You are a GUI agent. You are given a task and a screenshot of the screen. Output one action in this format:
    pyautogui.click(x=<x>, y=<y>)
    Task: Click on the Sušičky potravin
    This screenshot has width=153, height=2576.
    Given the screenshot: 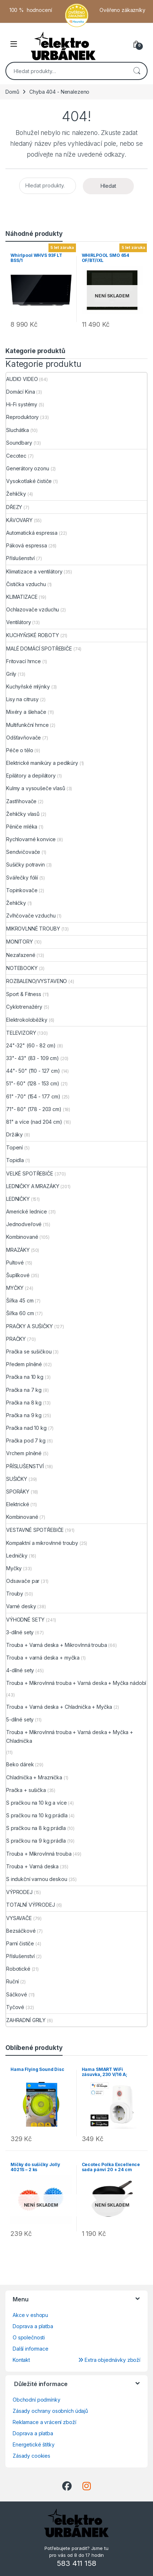 What is the action you would take?
    pyautogui.click(x=25, y=864)
    